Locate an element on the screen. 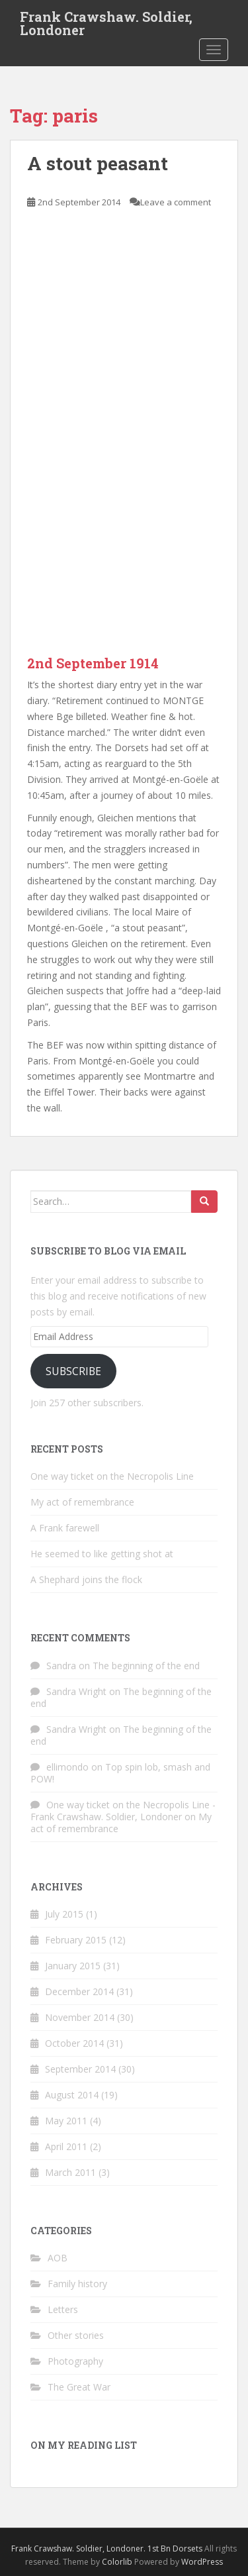 Image resolution: width=248 pixels, height=2576 pixels. Top spin lob, smash and POW! is located at coordinates (120, 1773).